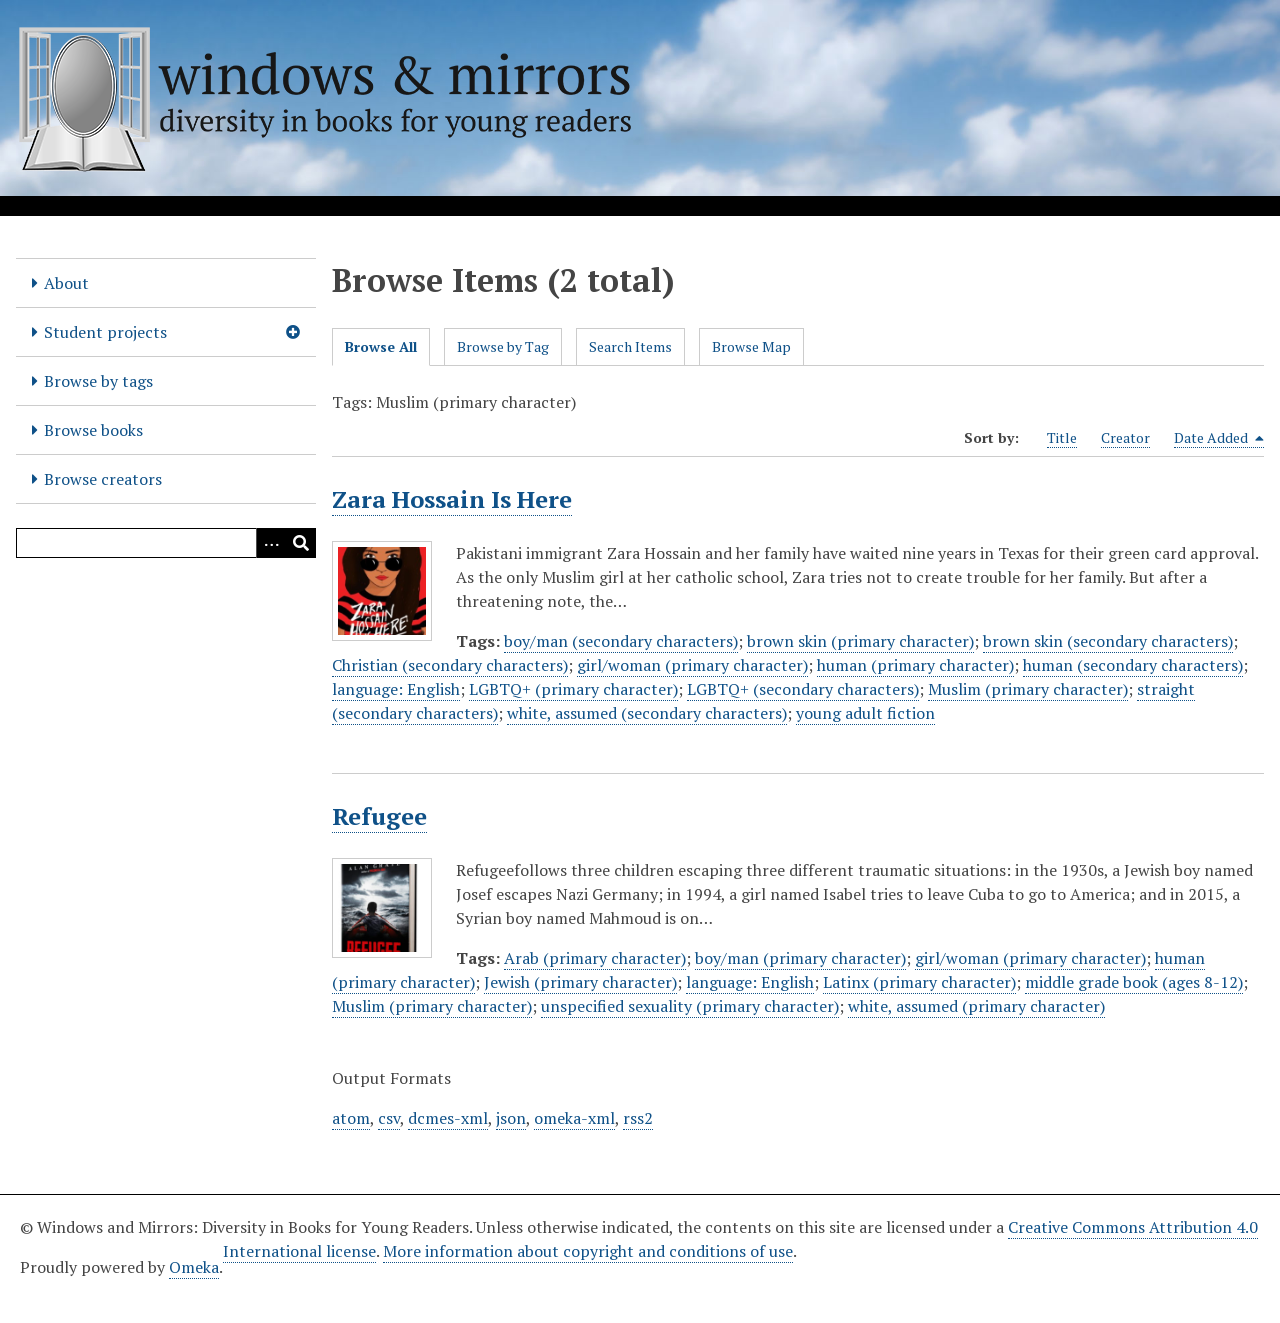  I want to click on Browse Map, so click(751, 346).